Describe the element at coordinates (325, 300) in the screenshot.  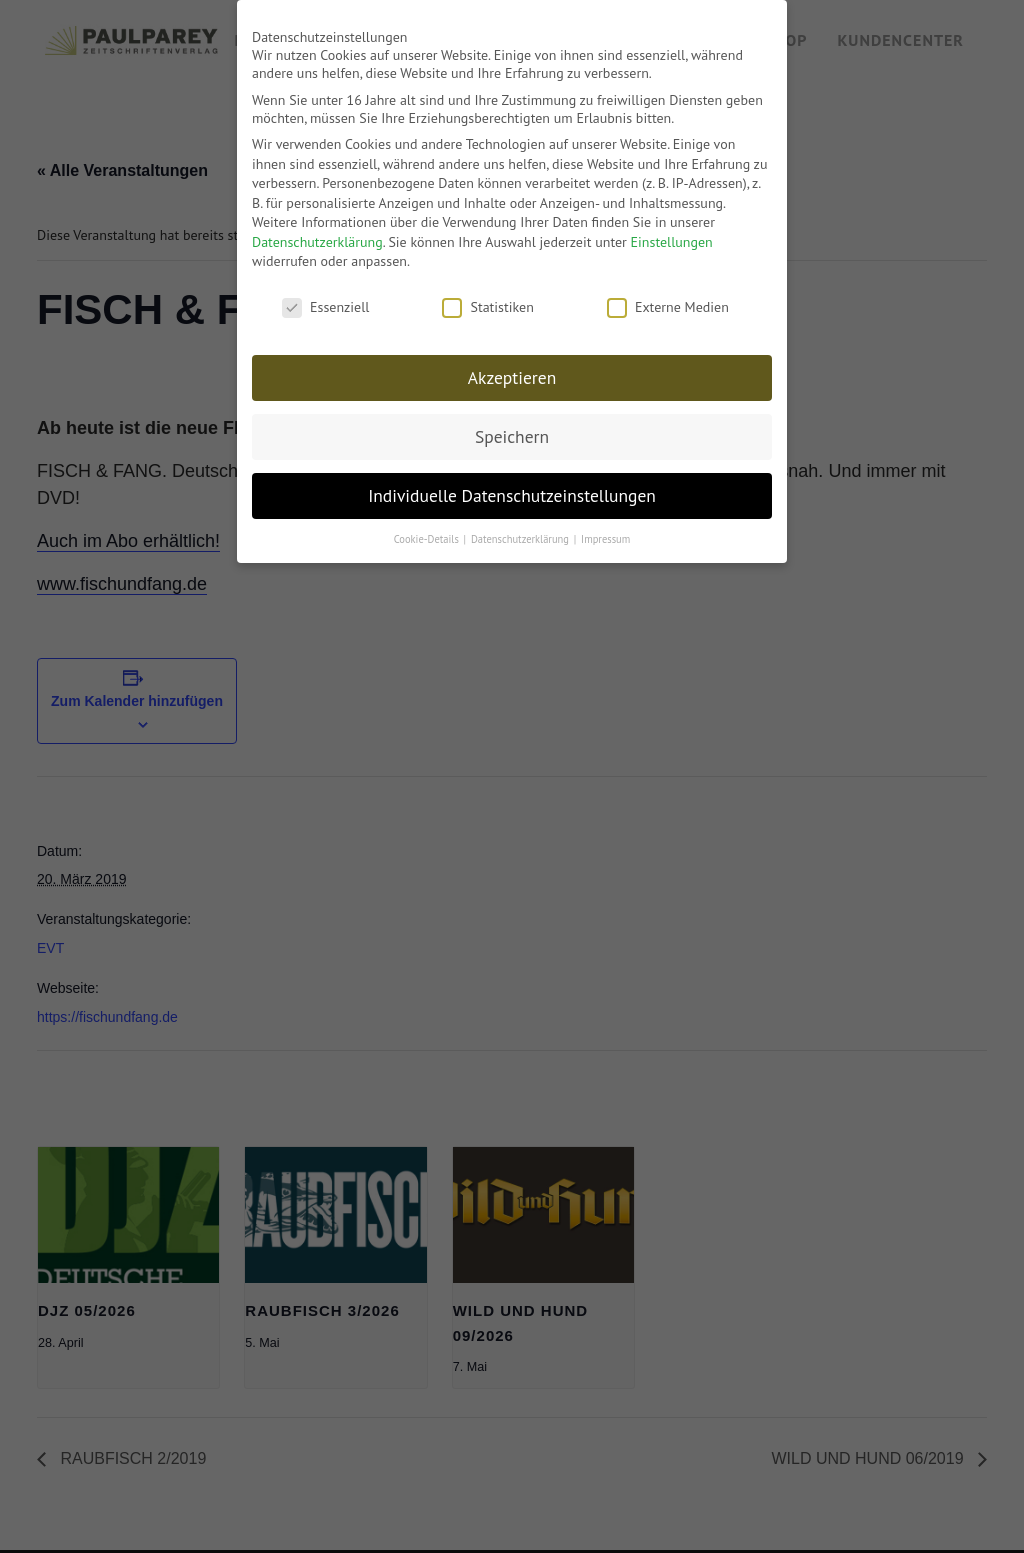
I see `Essenziell` at that location.